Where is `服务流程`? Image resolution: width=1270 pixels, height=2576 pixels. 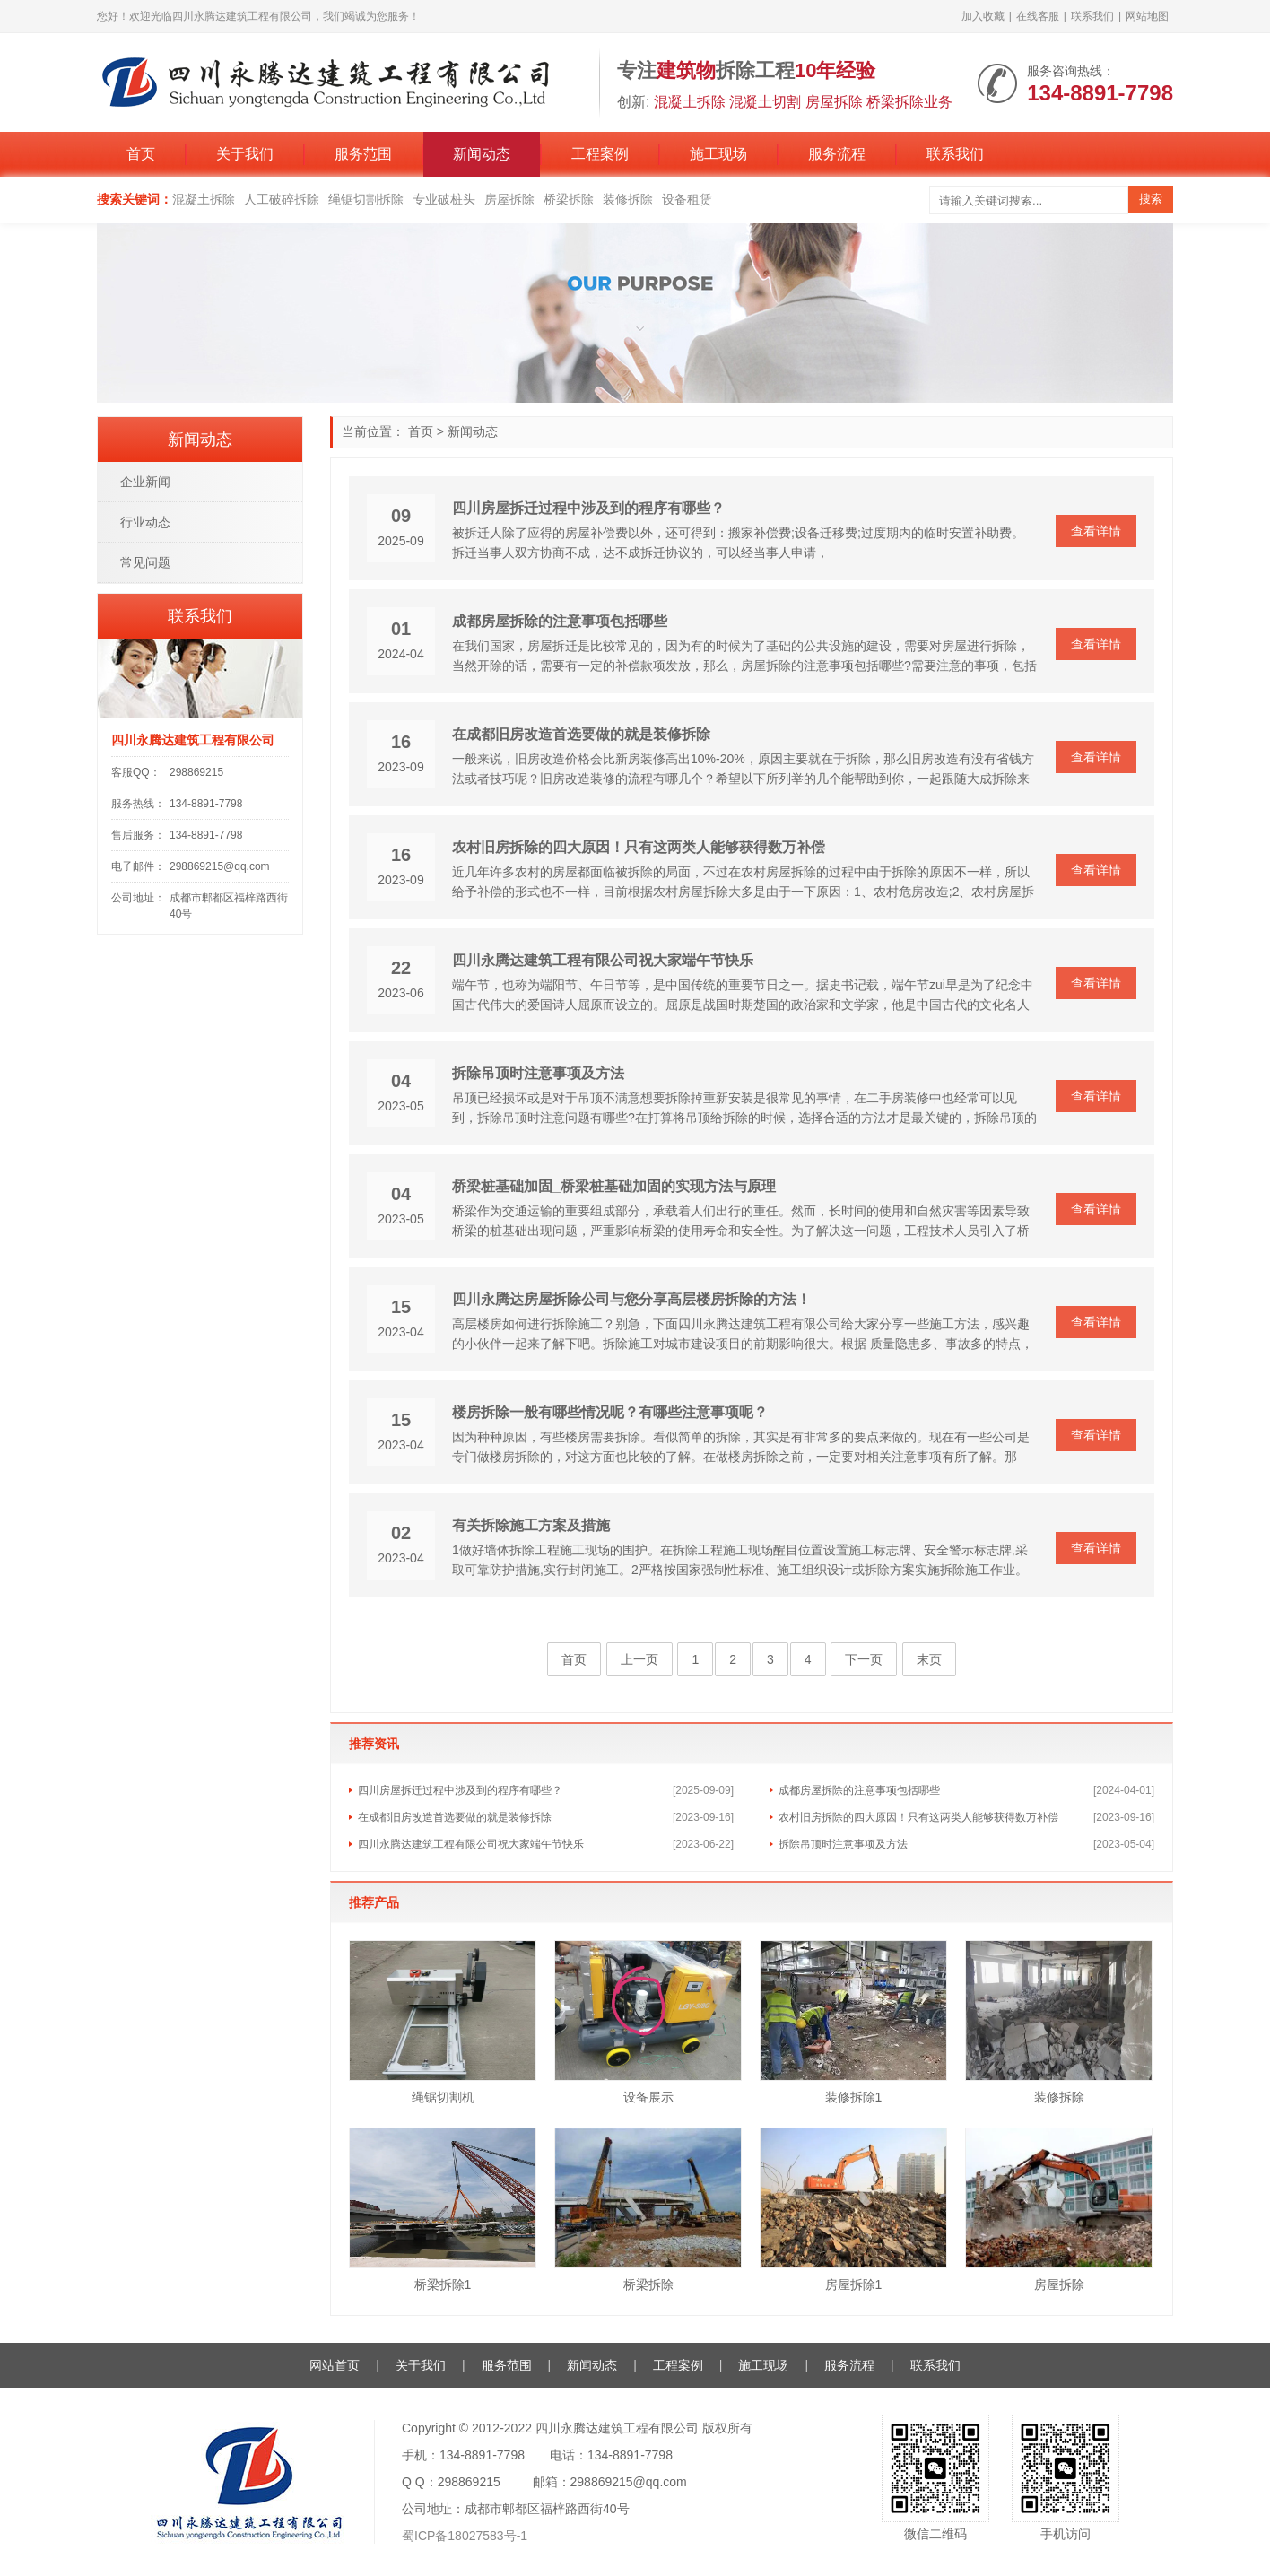 服务流程 is located at coordinates (837, 153).